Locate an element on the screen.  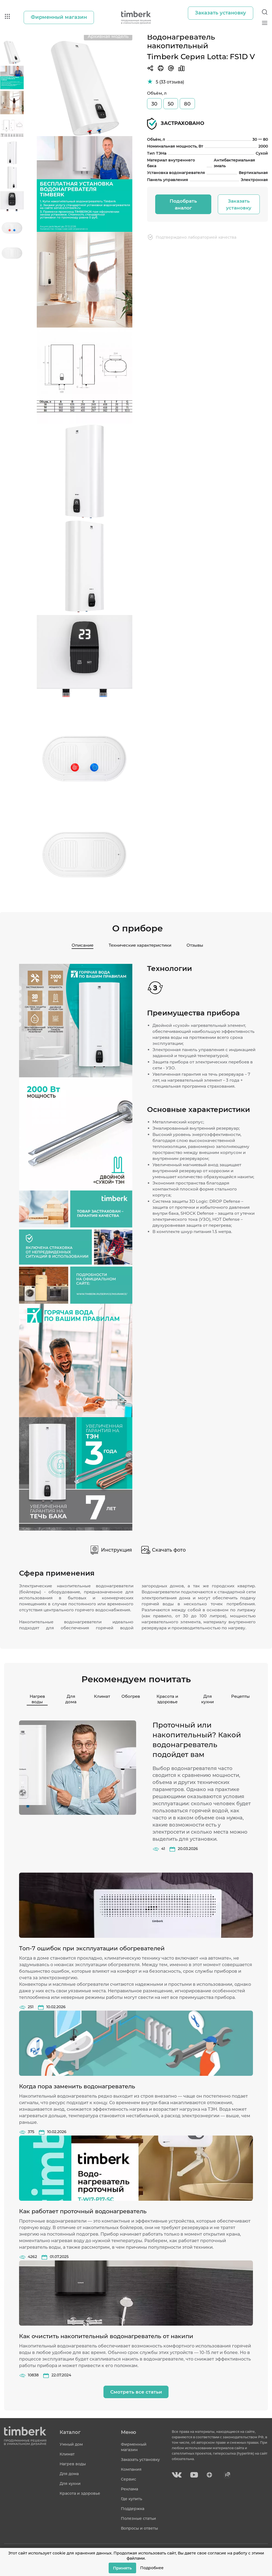
Фирменный магазин is located at coordinates (133, 2447).